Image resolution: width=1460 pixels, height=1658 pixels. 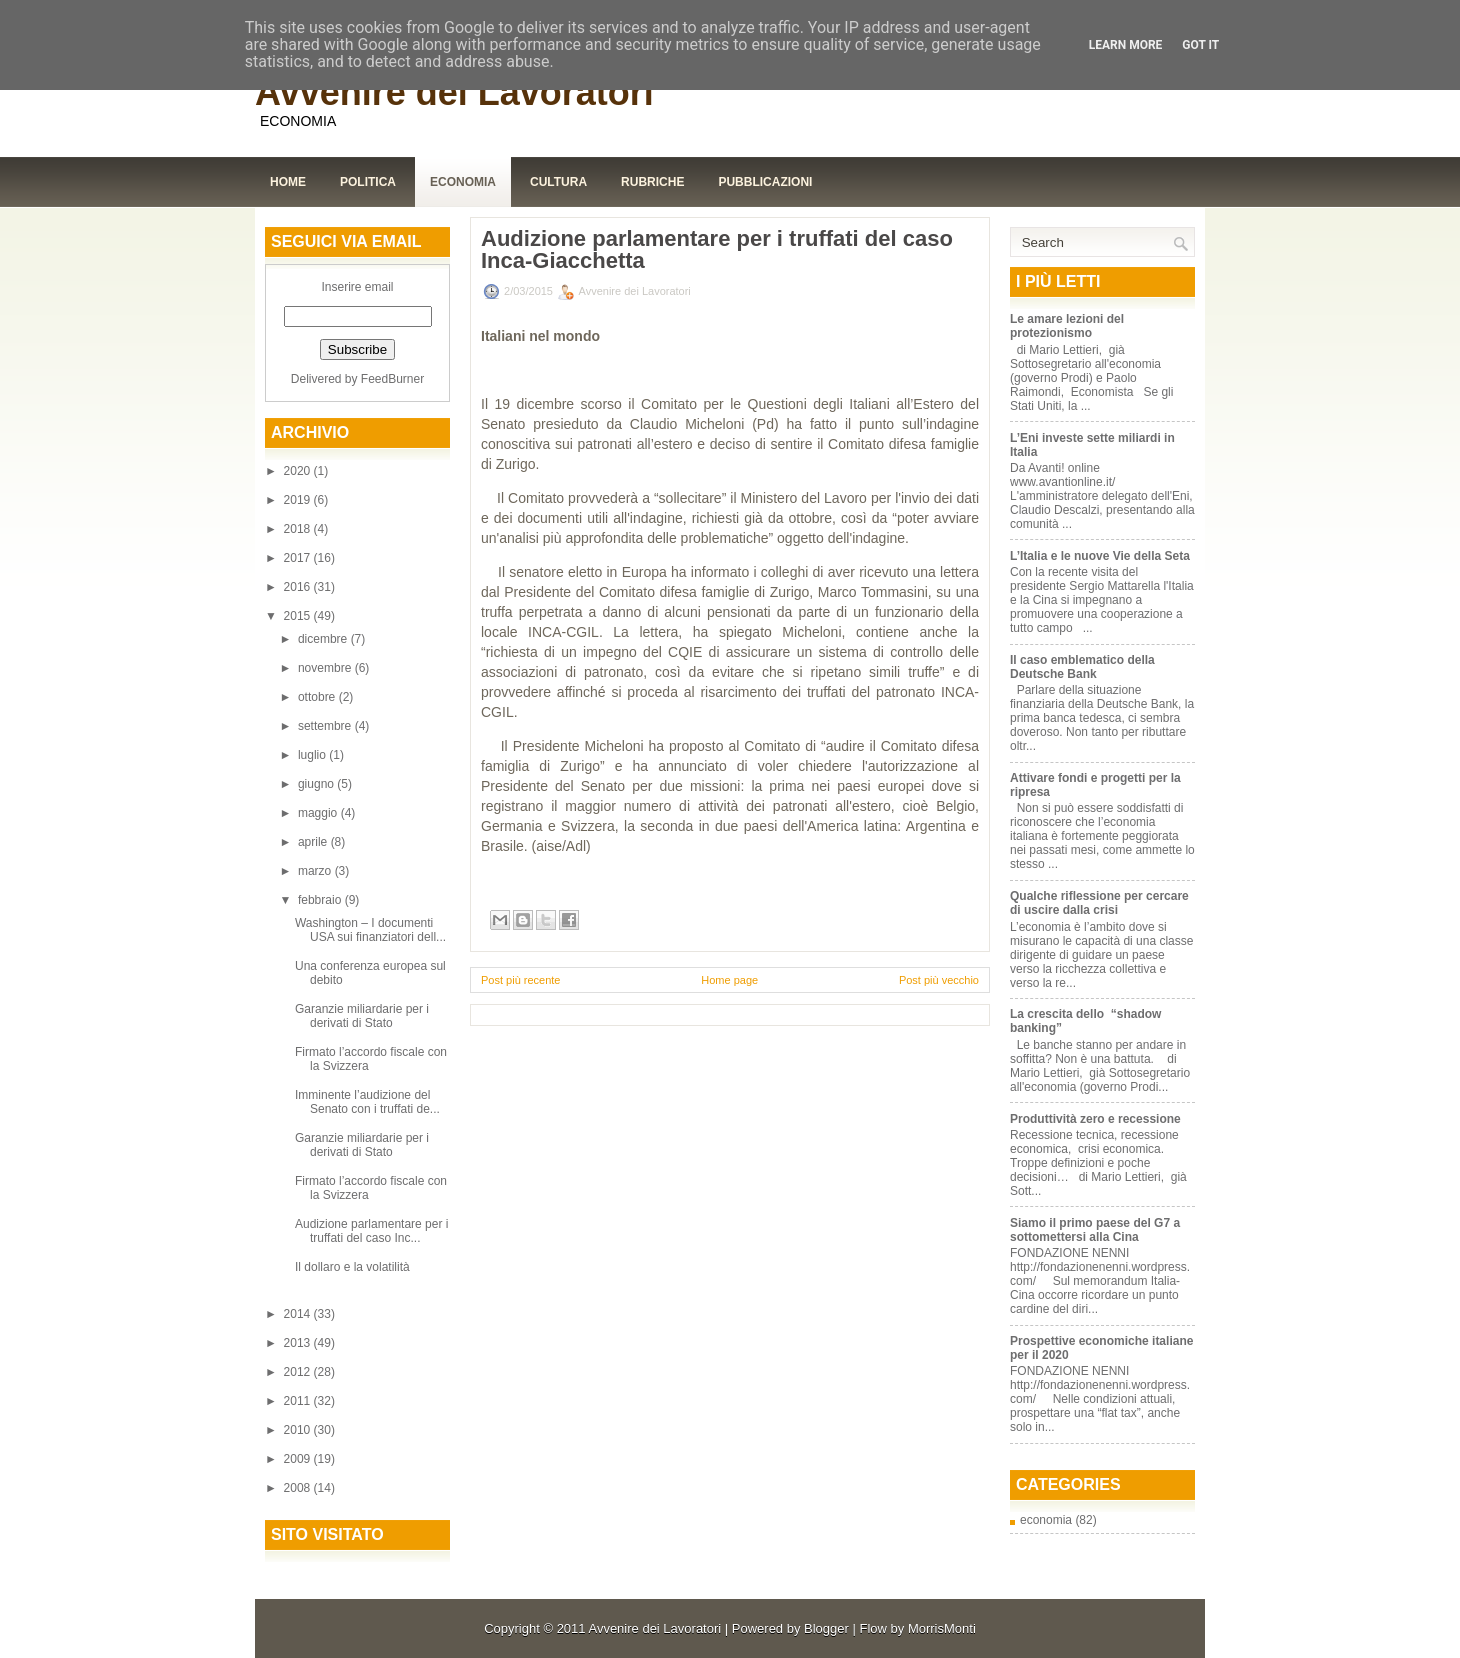 I want to click on Siamo il primo paese del G7 a sottomettersi alla Cina, so click(x=1095, y=1230).